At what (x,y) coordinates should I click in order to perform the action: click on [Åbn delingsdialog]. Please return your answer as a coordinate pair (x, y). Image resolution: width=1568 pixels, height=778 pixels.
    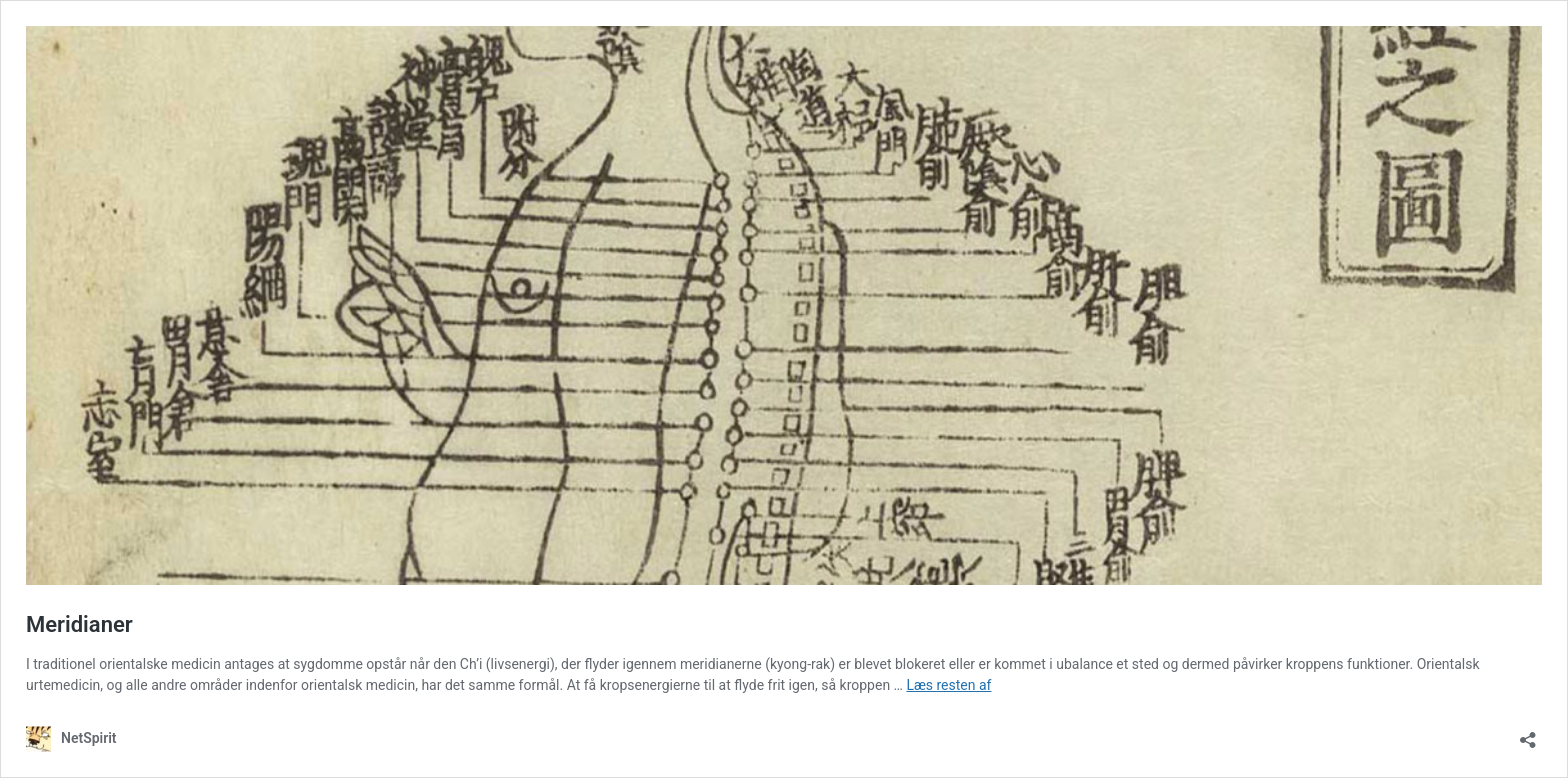
    Looking at the image, I should click on (1528, 733).